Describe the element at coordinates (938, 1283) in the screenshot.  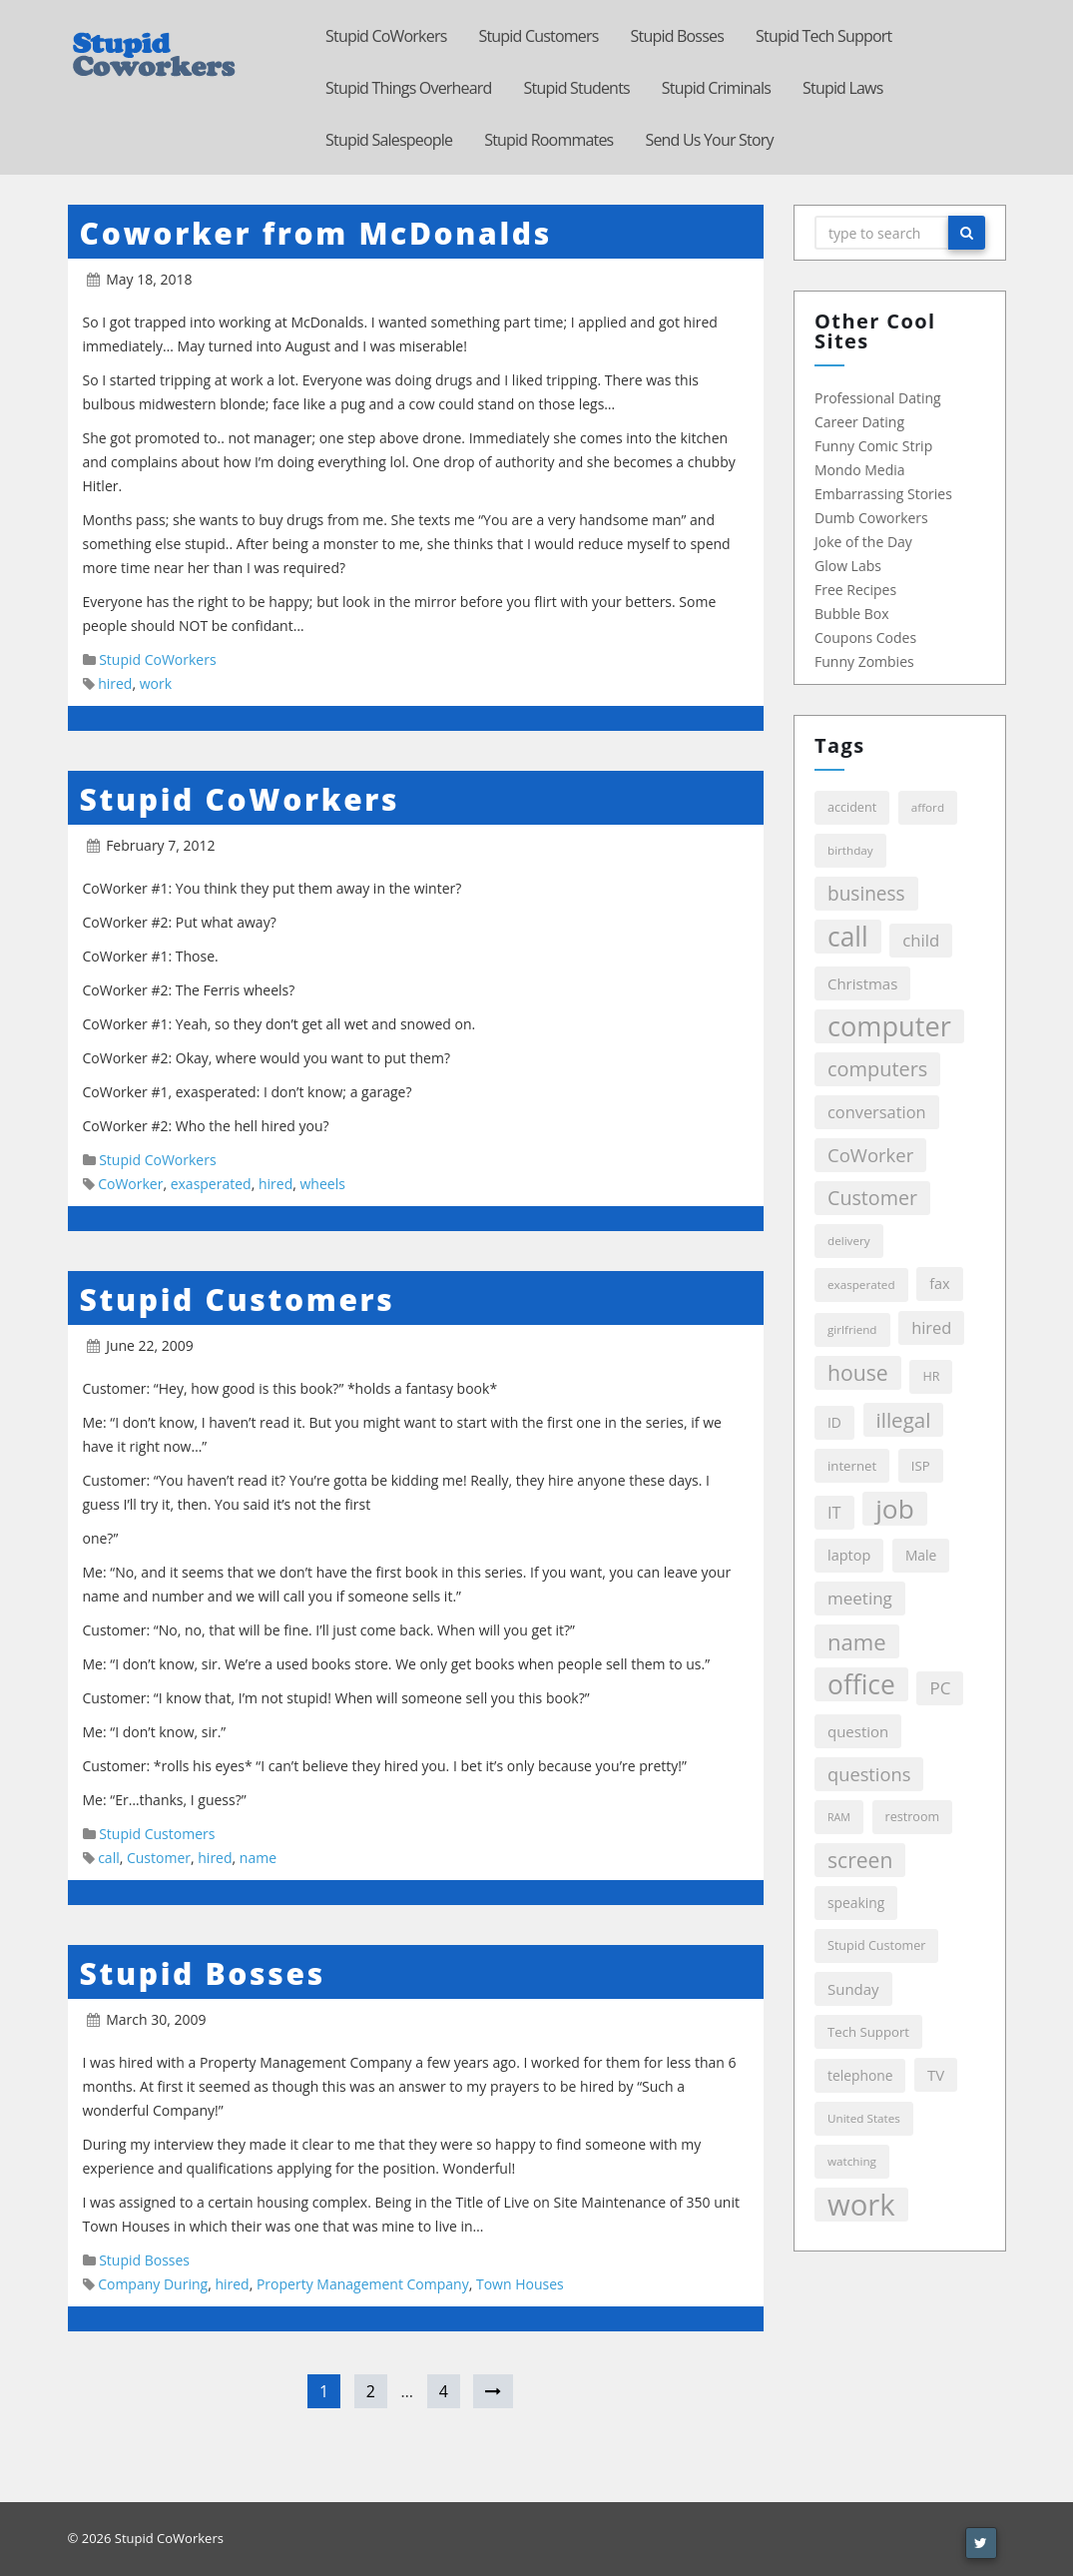
I see `fax [fax (9 items)]` at that location.